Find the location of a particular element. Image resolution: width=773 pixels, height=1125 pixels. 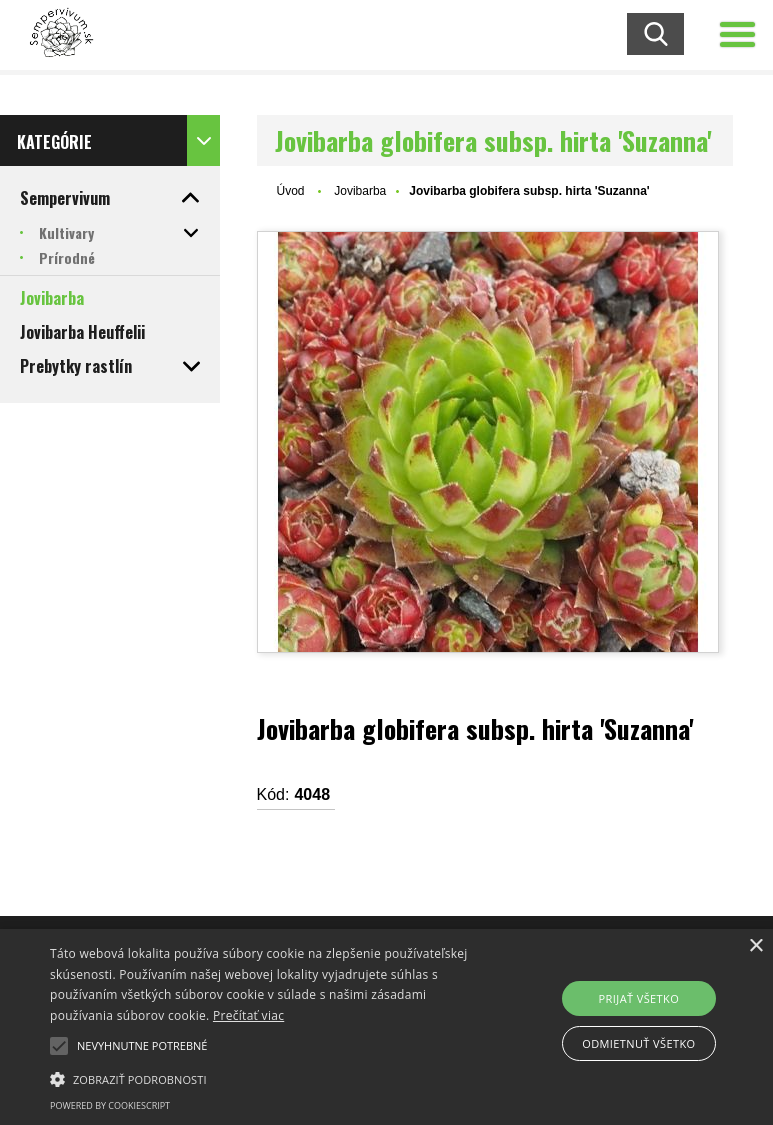

[button] is located at coordinates (59, 1046).